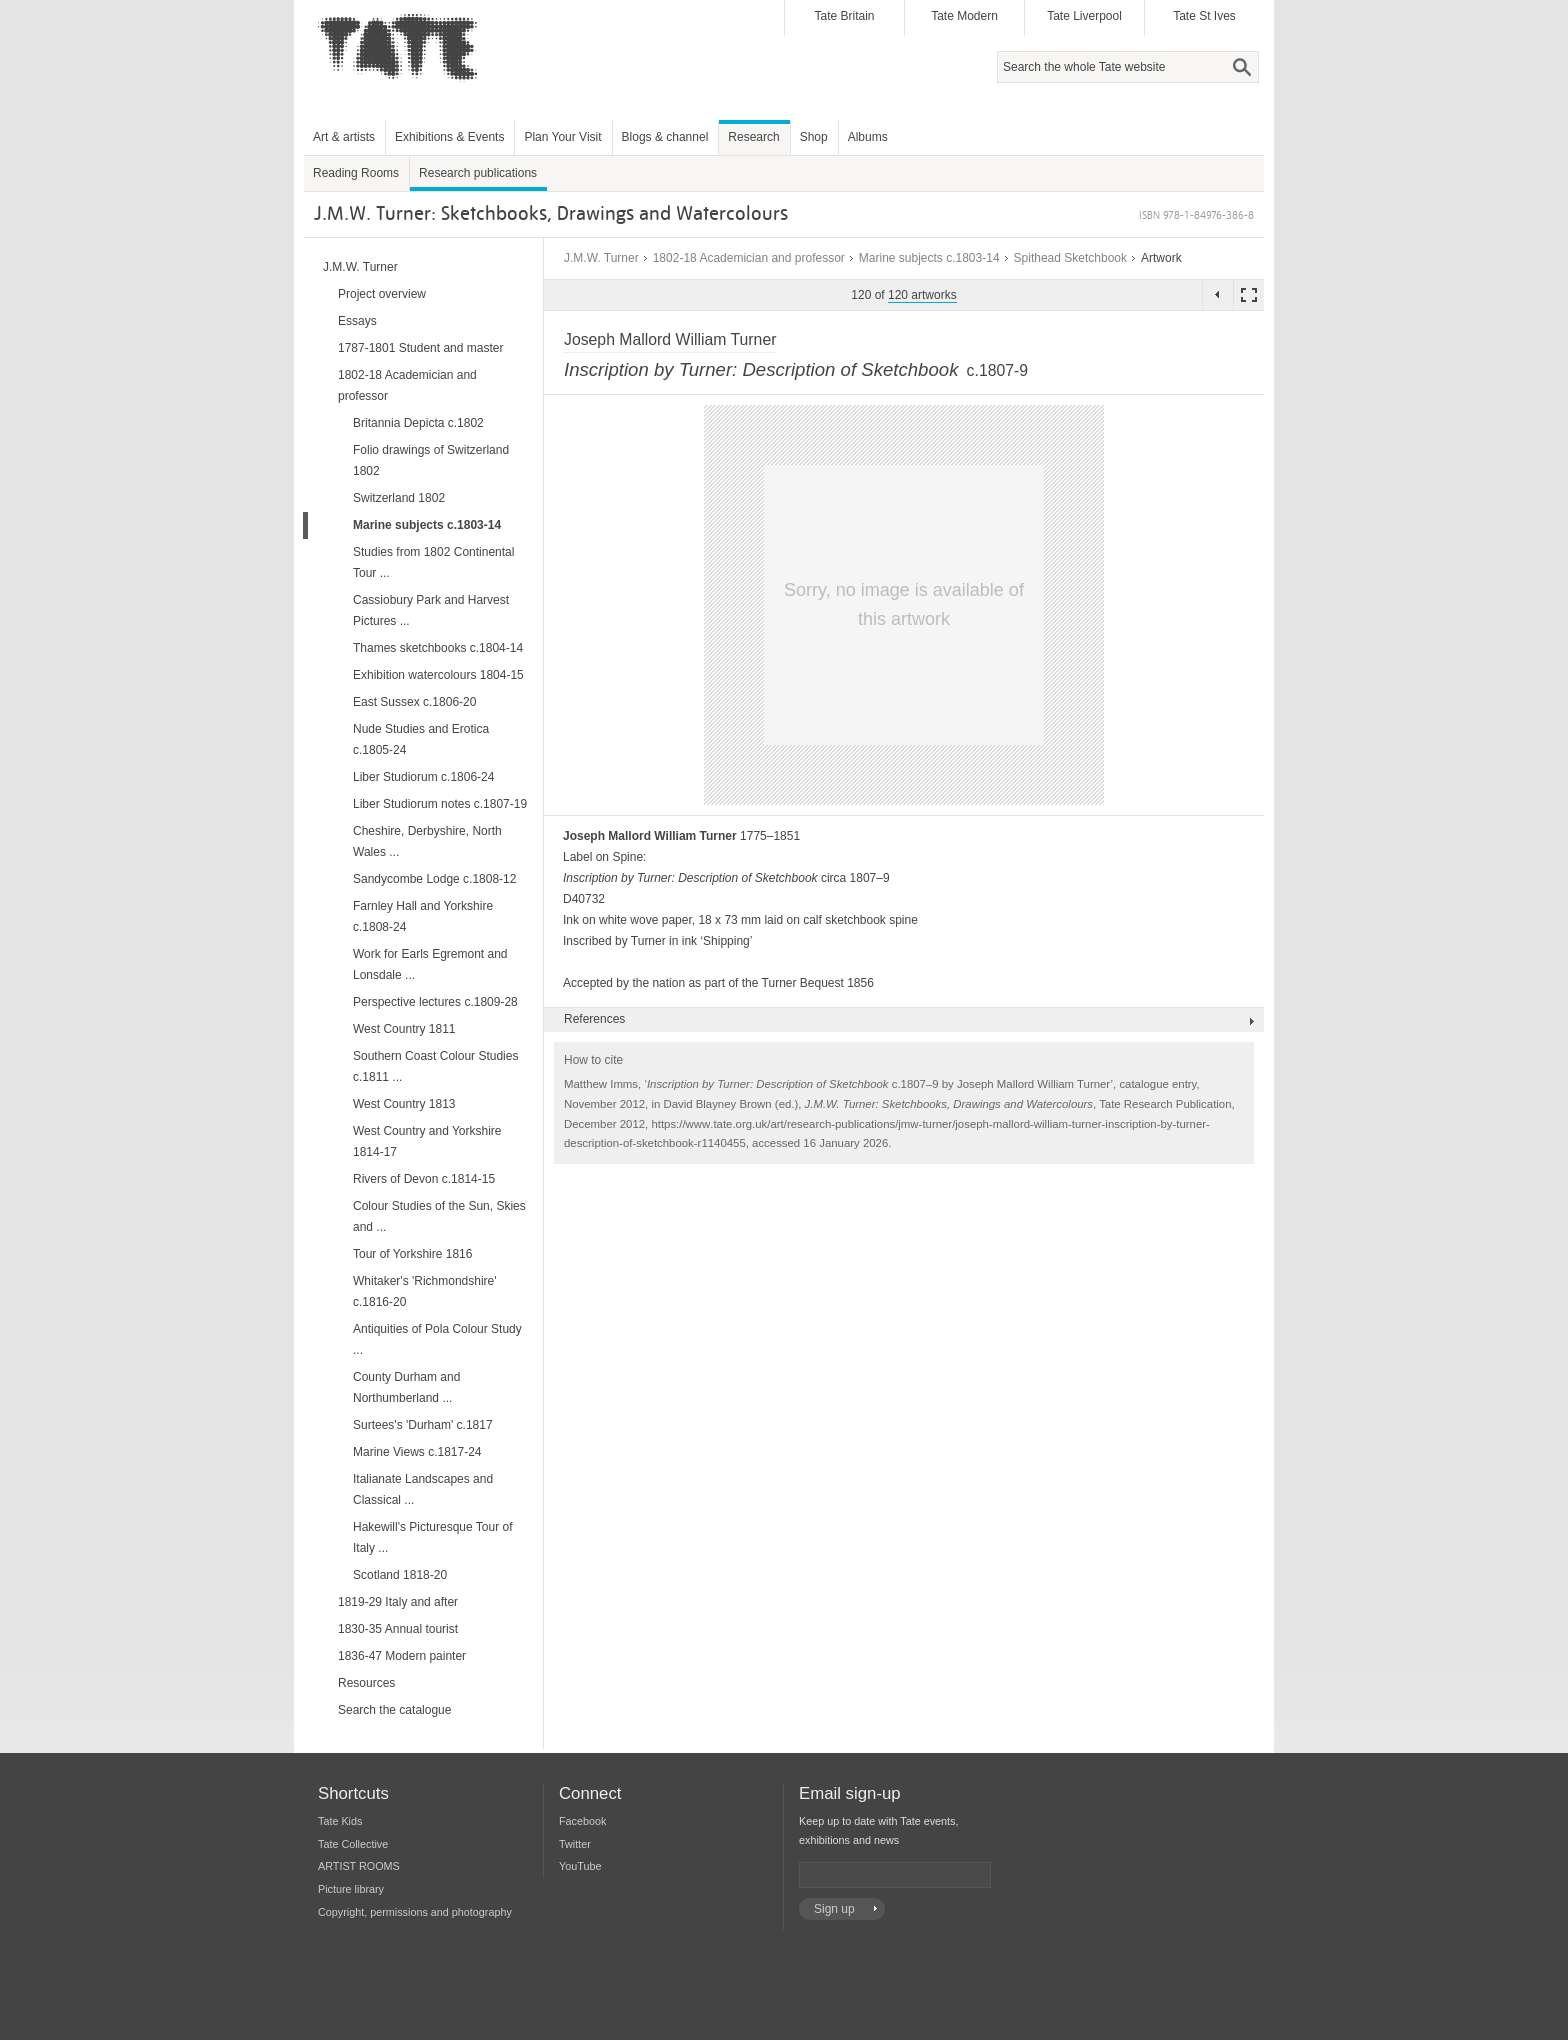  What do you see at coordinates (430, 964) in the screenshot?
I see `Work for Earls Egremont and Lonsdale ...` at bounding box center [430, 964].